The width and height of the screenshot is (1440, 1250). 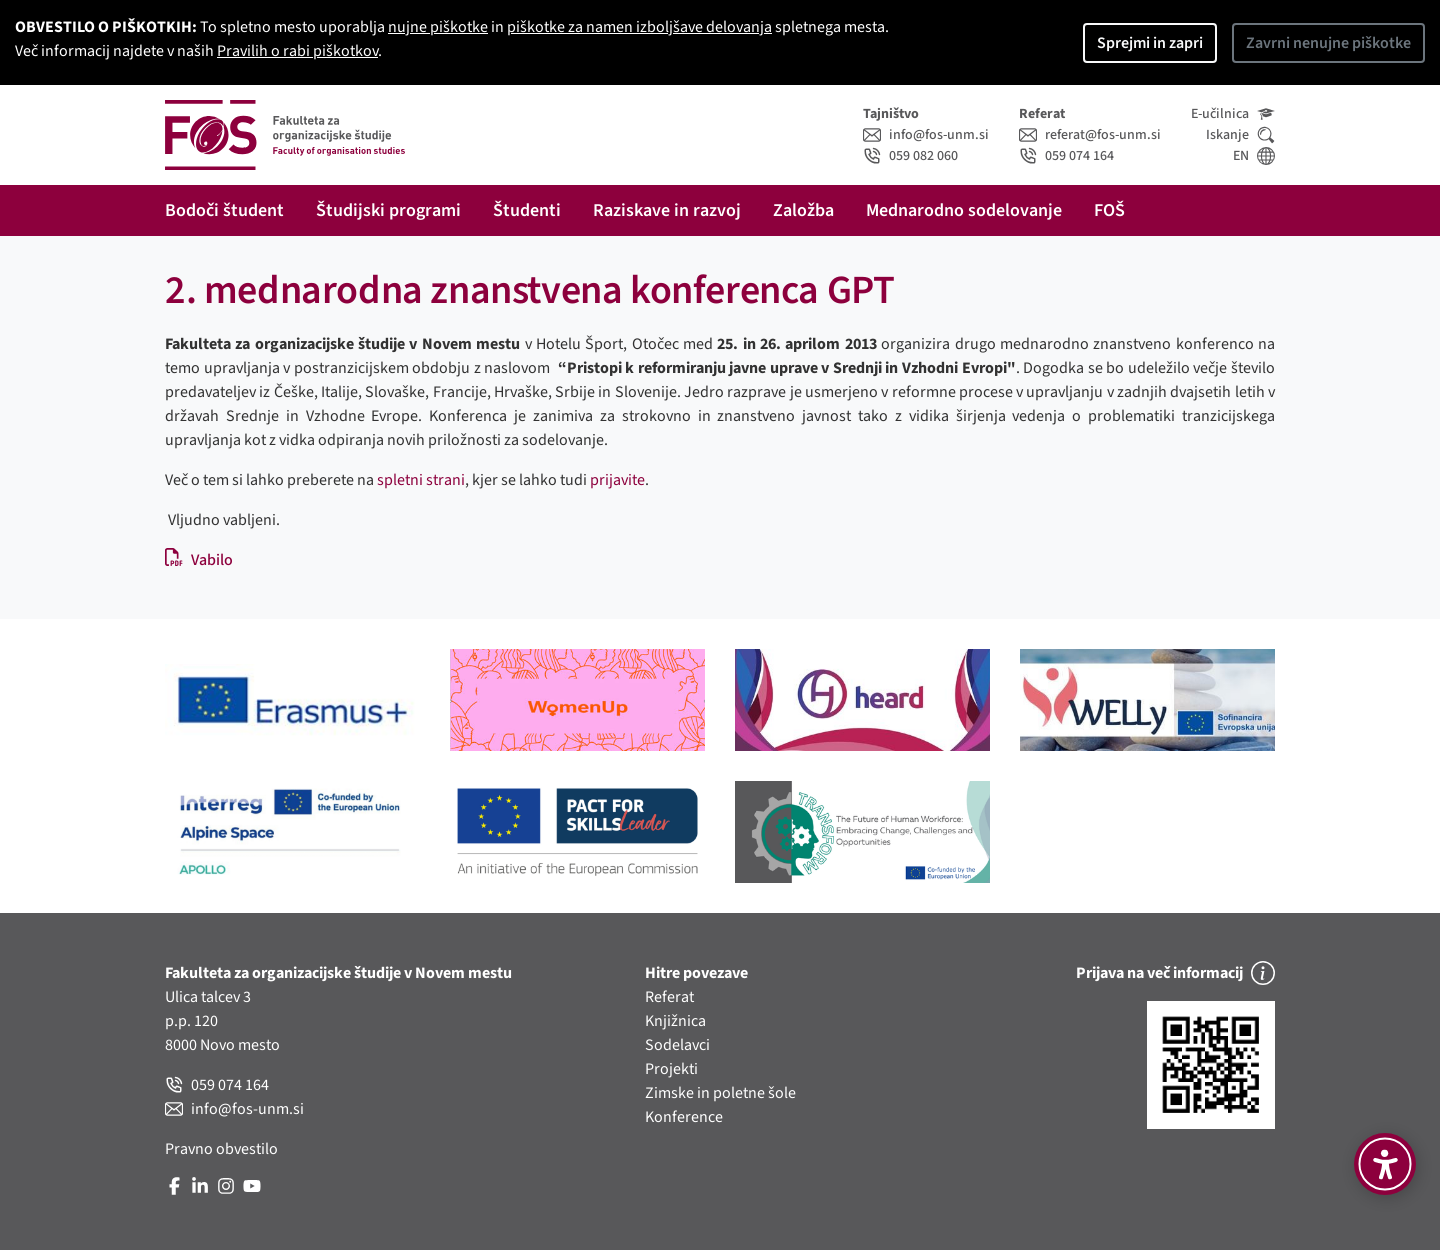 What do you see at coordinates (639, 27) in the screenshot?
I see `piškotke za namen izboljšave delovanja` at bounding box center [639, 27].